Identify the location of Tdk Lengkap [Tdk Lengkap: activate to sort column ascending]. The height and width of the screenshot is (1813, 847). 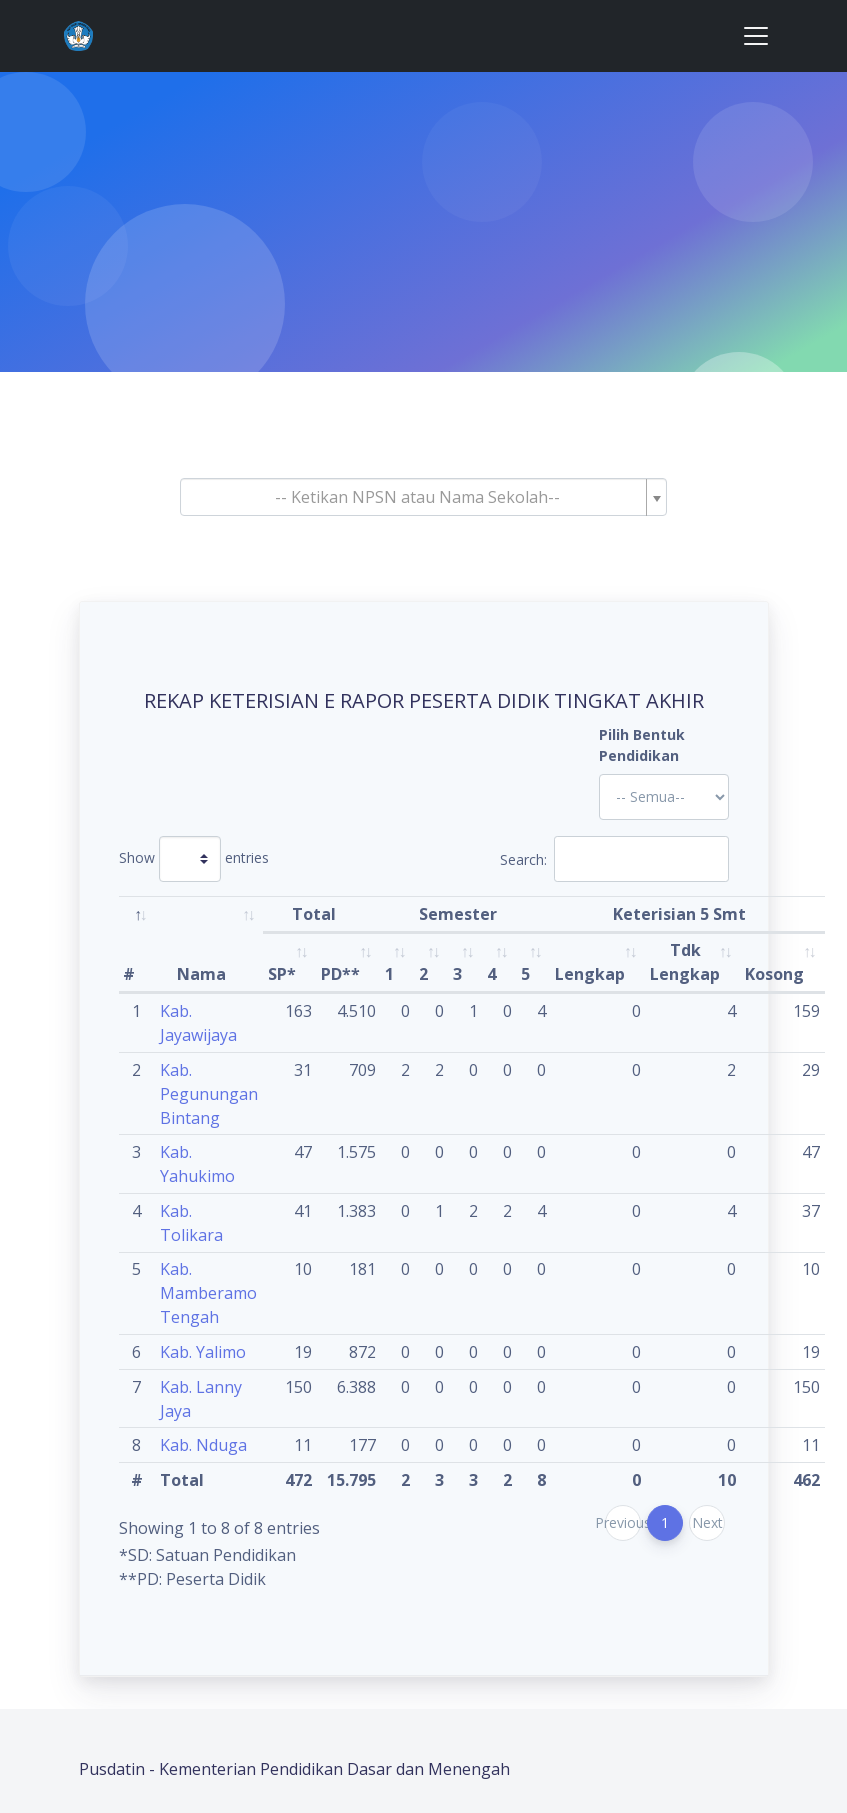
(685, 962).